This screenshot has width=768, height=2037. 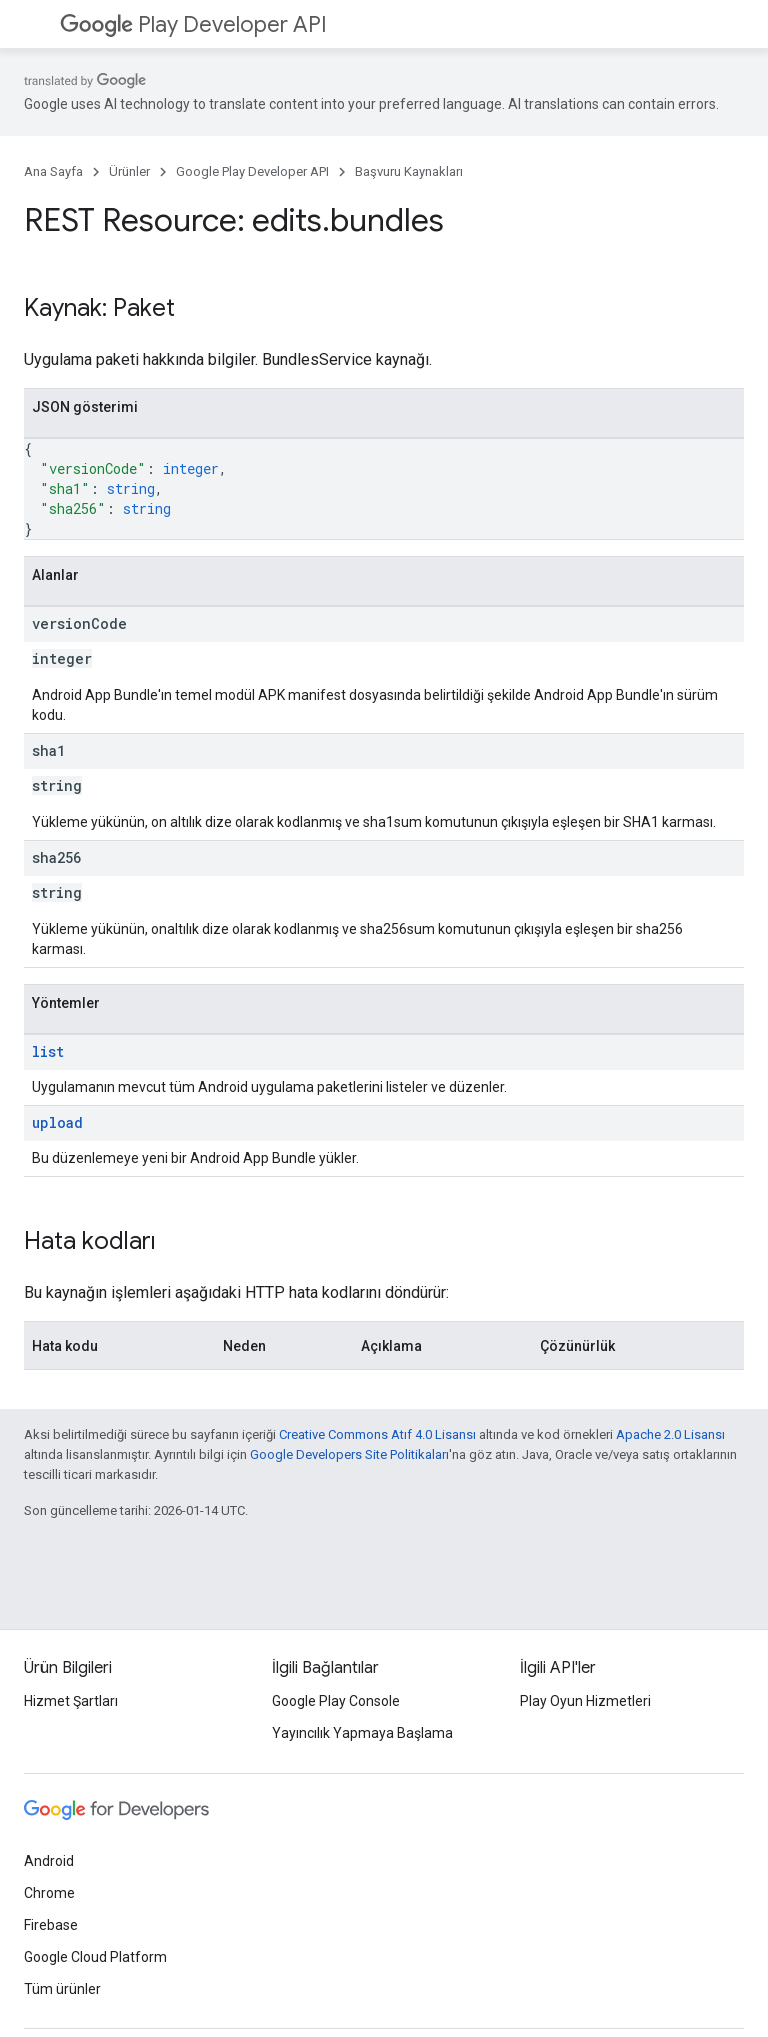 I want to click on Play Developer API, so click(x=193, y=24).